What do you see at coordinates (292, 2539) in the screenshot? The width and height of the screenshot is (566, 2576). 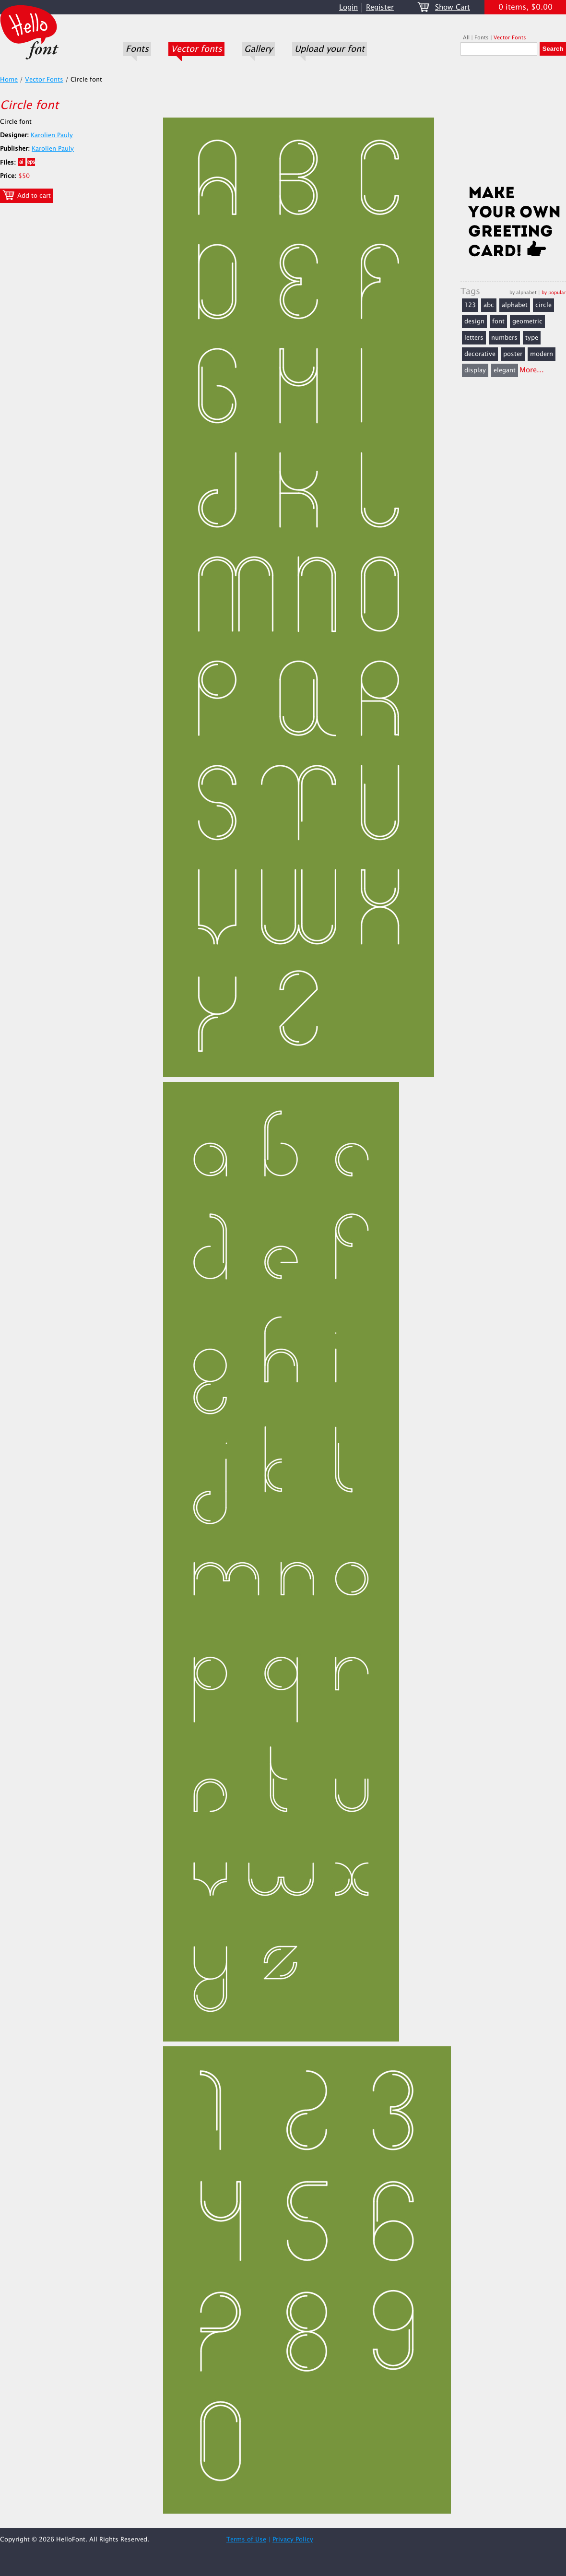 I see `Privacy Policy` at bounding box center [292, 2539].